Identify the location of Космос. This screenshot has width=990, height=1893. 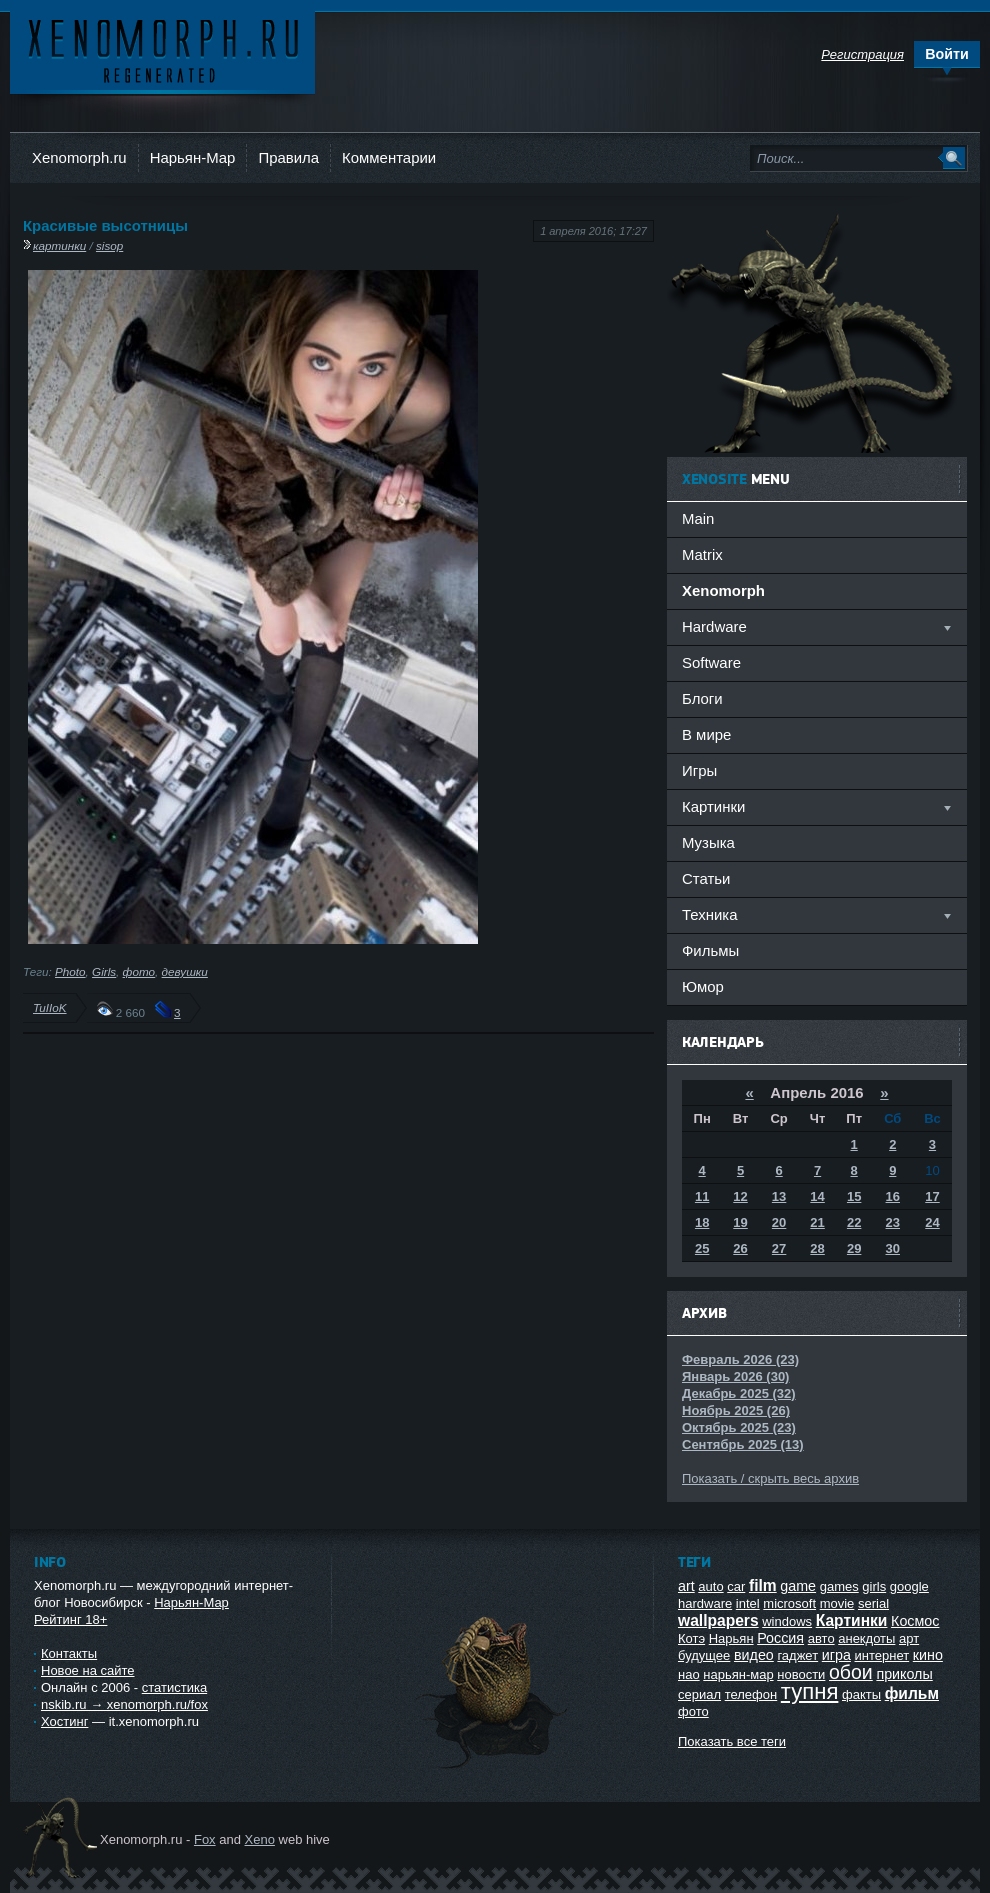
(915, 1621).